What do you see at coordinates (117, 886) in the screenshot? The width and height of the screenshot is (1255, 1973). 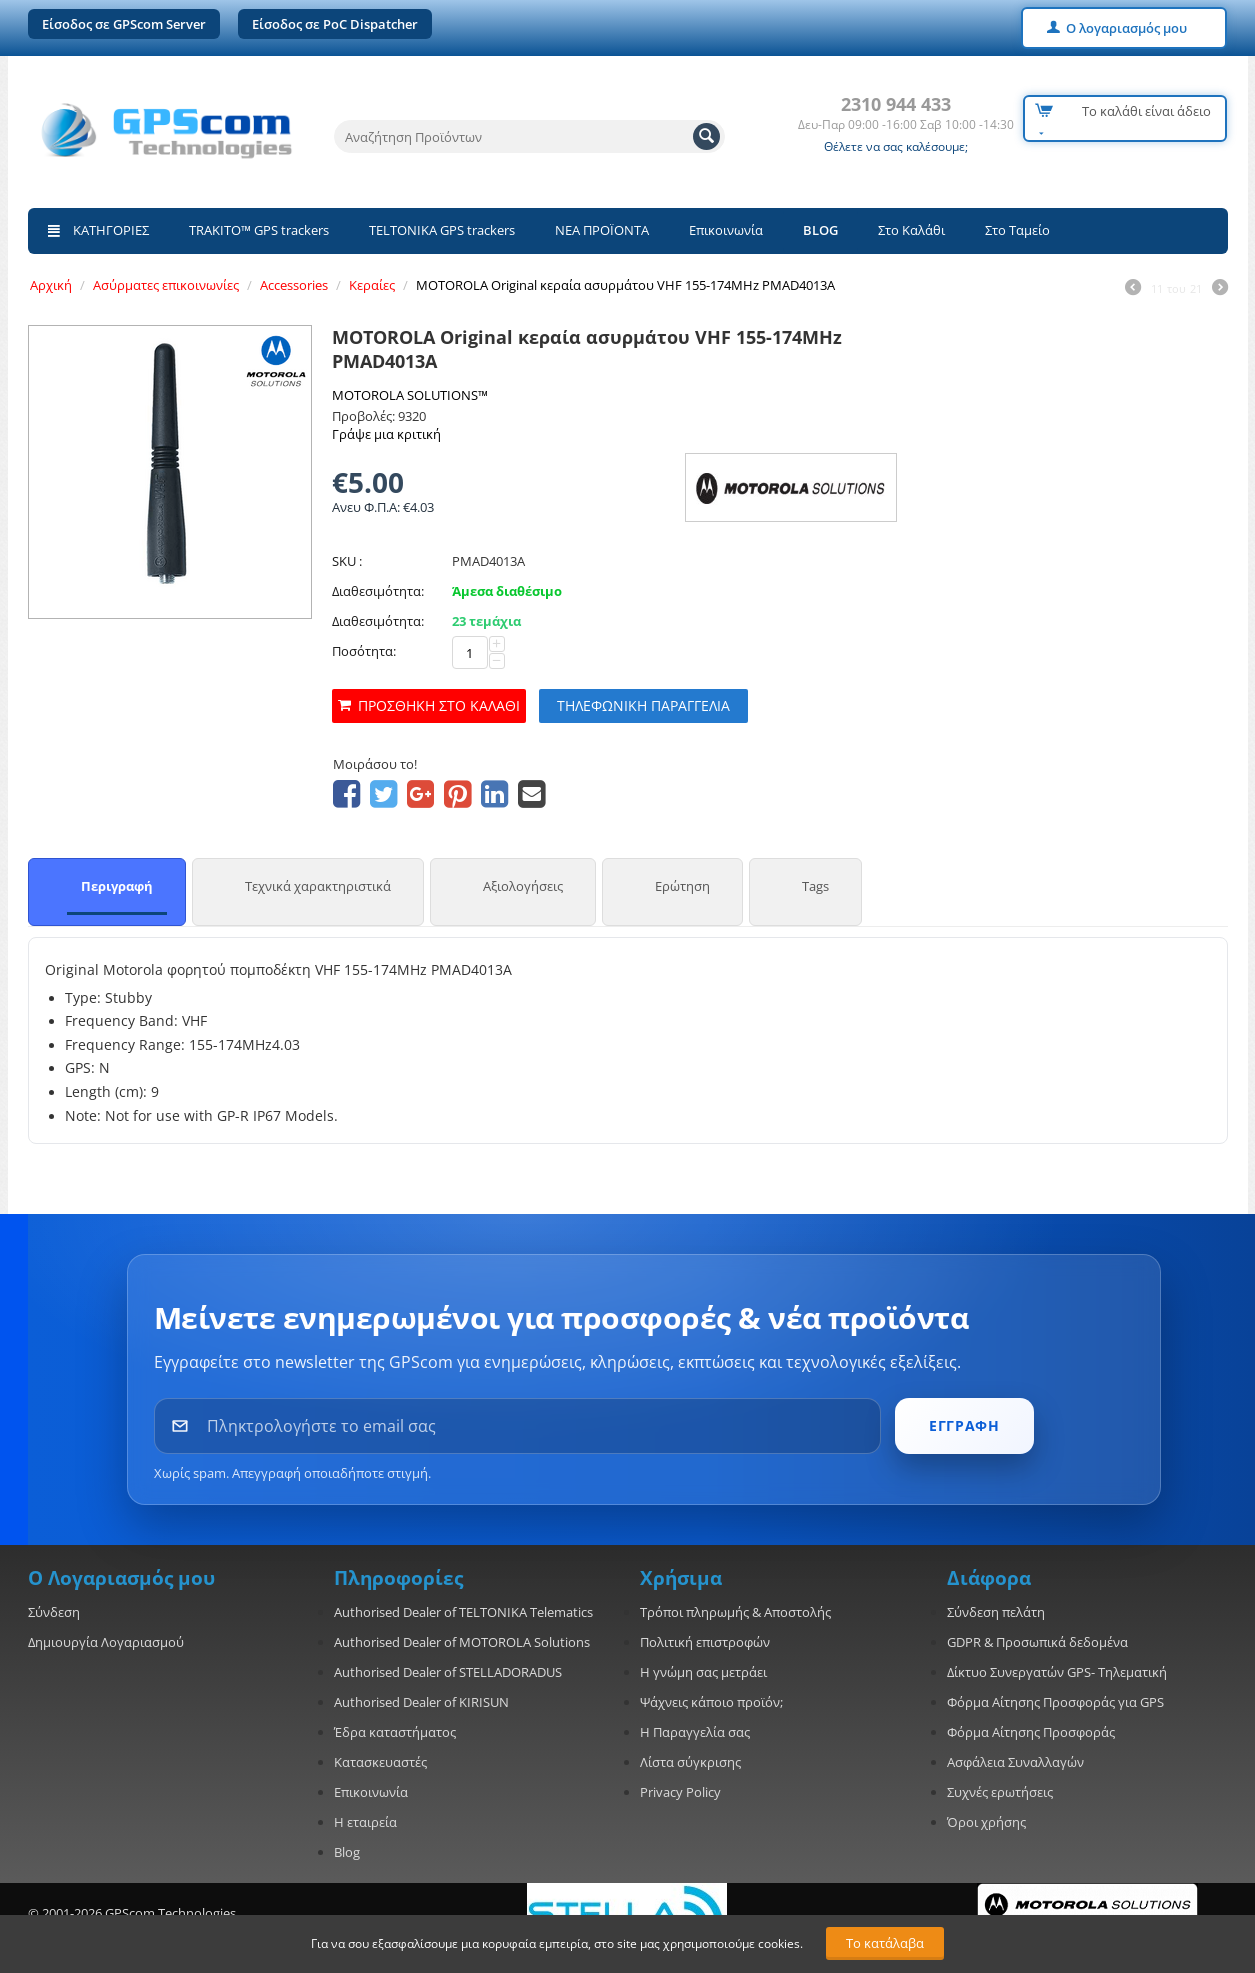 I see `Περιγραφή` at bounding box center [117, 886].